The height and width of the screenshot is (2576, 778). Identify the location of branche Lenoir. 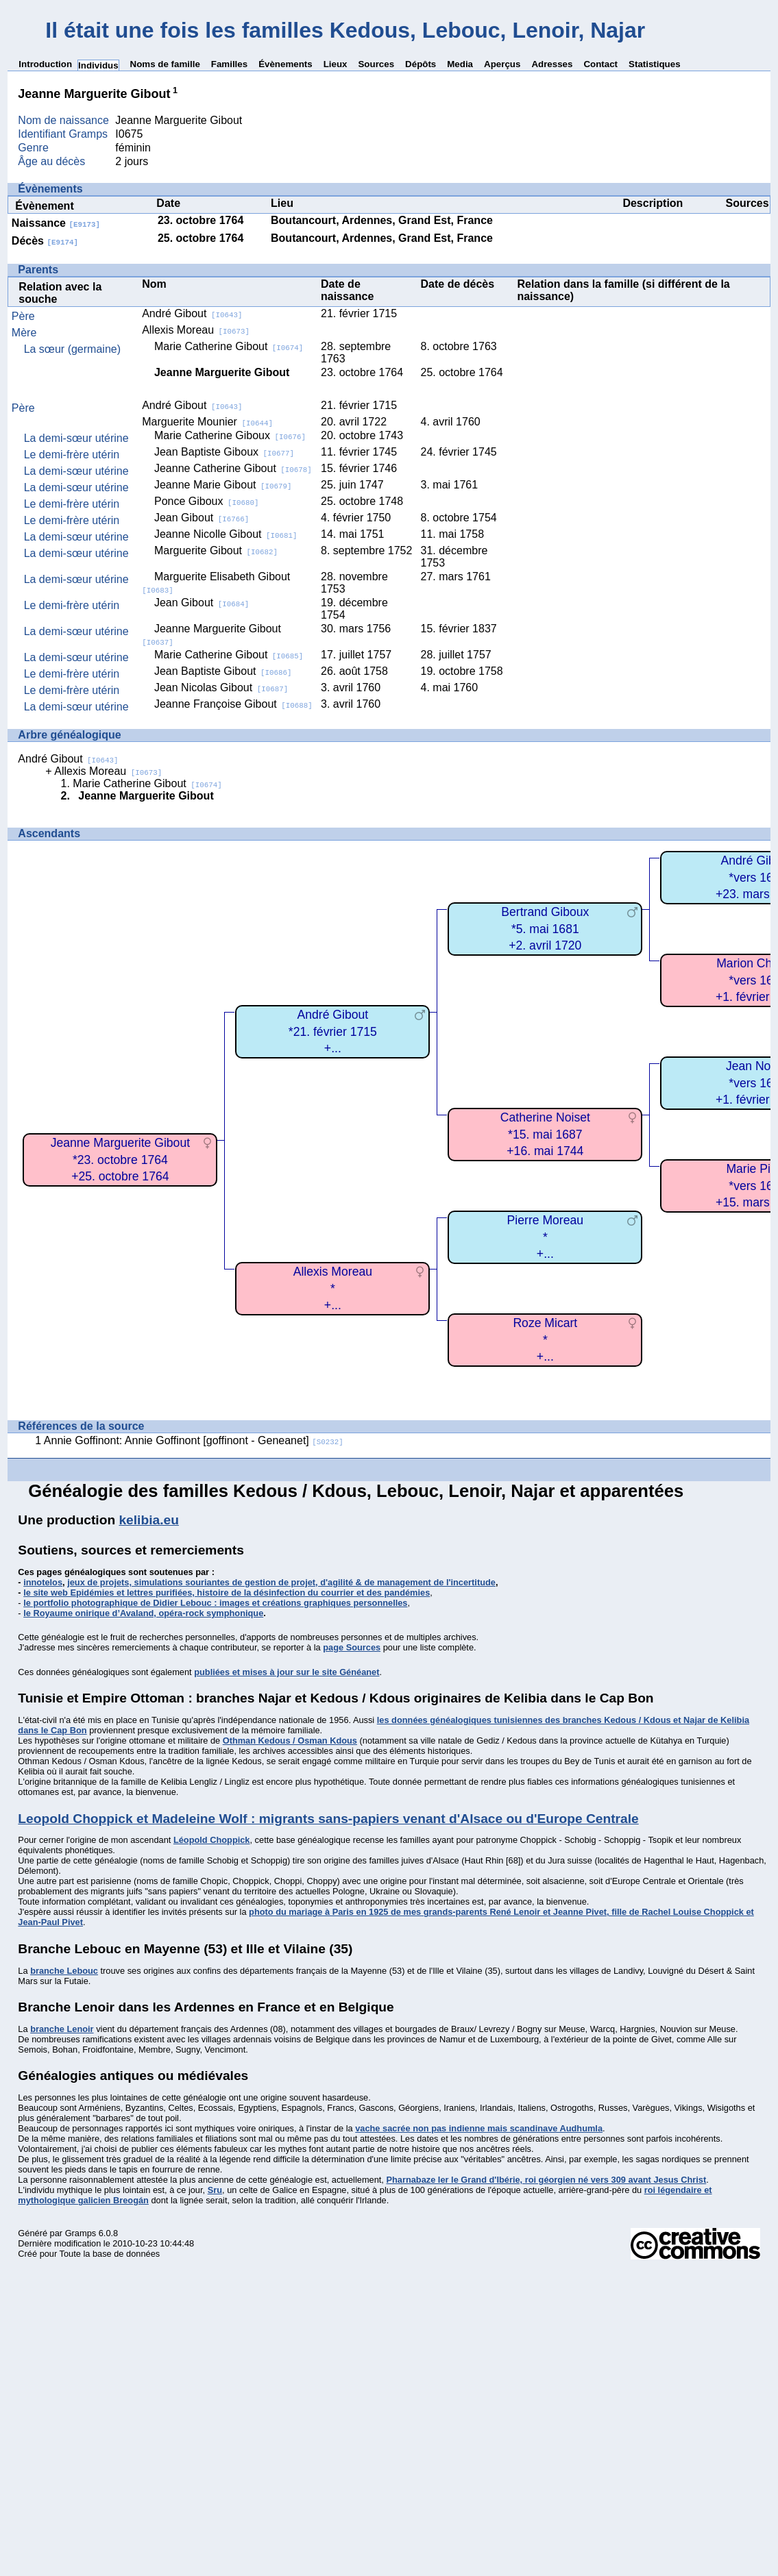
(61, 2029).